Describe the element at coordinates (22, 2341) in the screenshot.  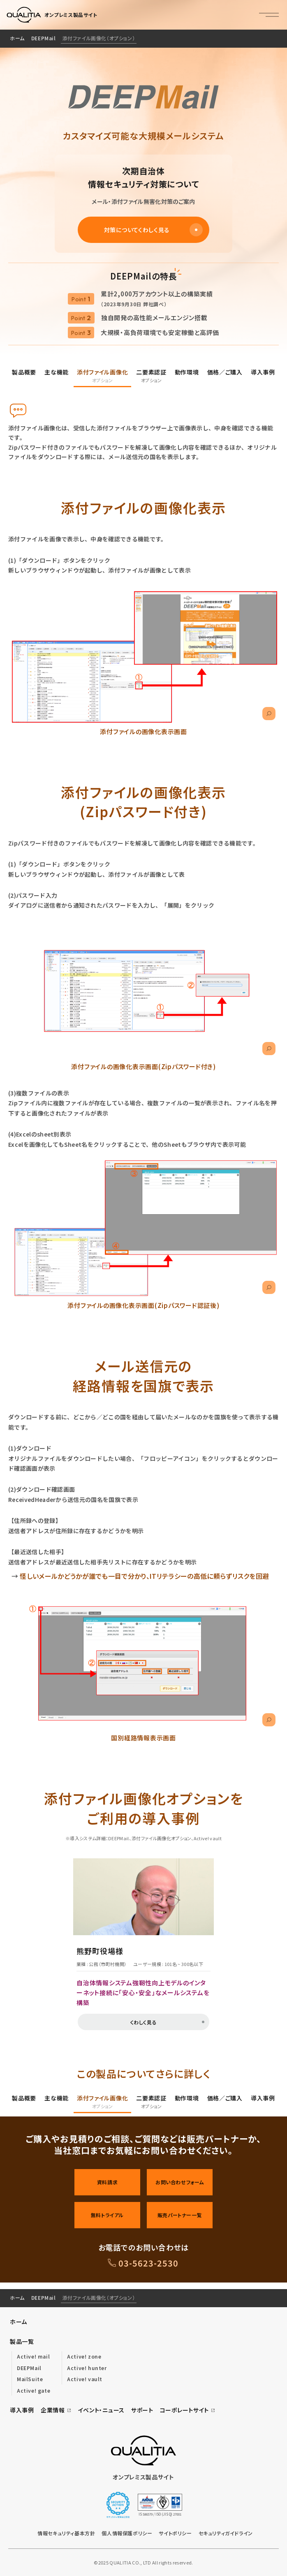
I see `製品一覧` at that location.